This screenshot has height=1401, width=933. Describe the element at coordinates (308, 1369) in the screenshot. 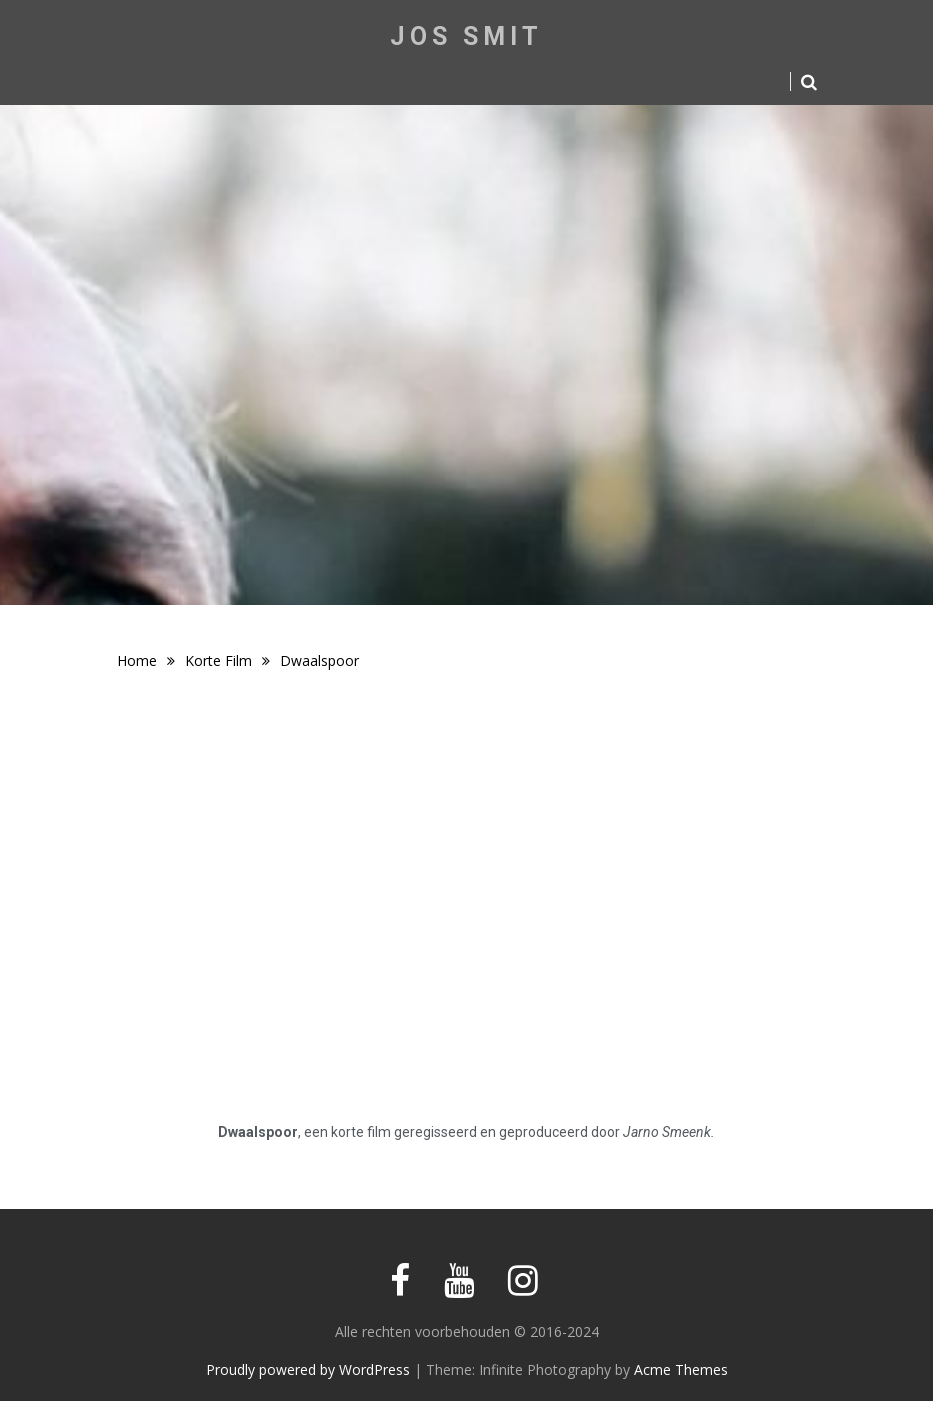

I see `Proudly powered by WordPress` at that location.